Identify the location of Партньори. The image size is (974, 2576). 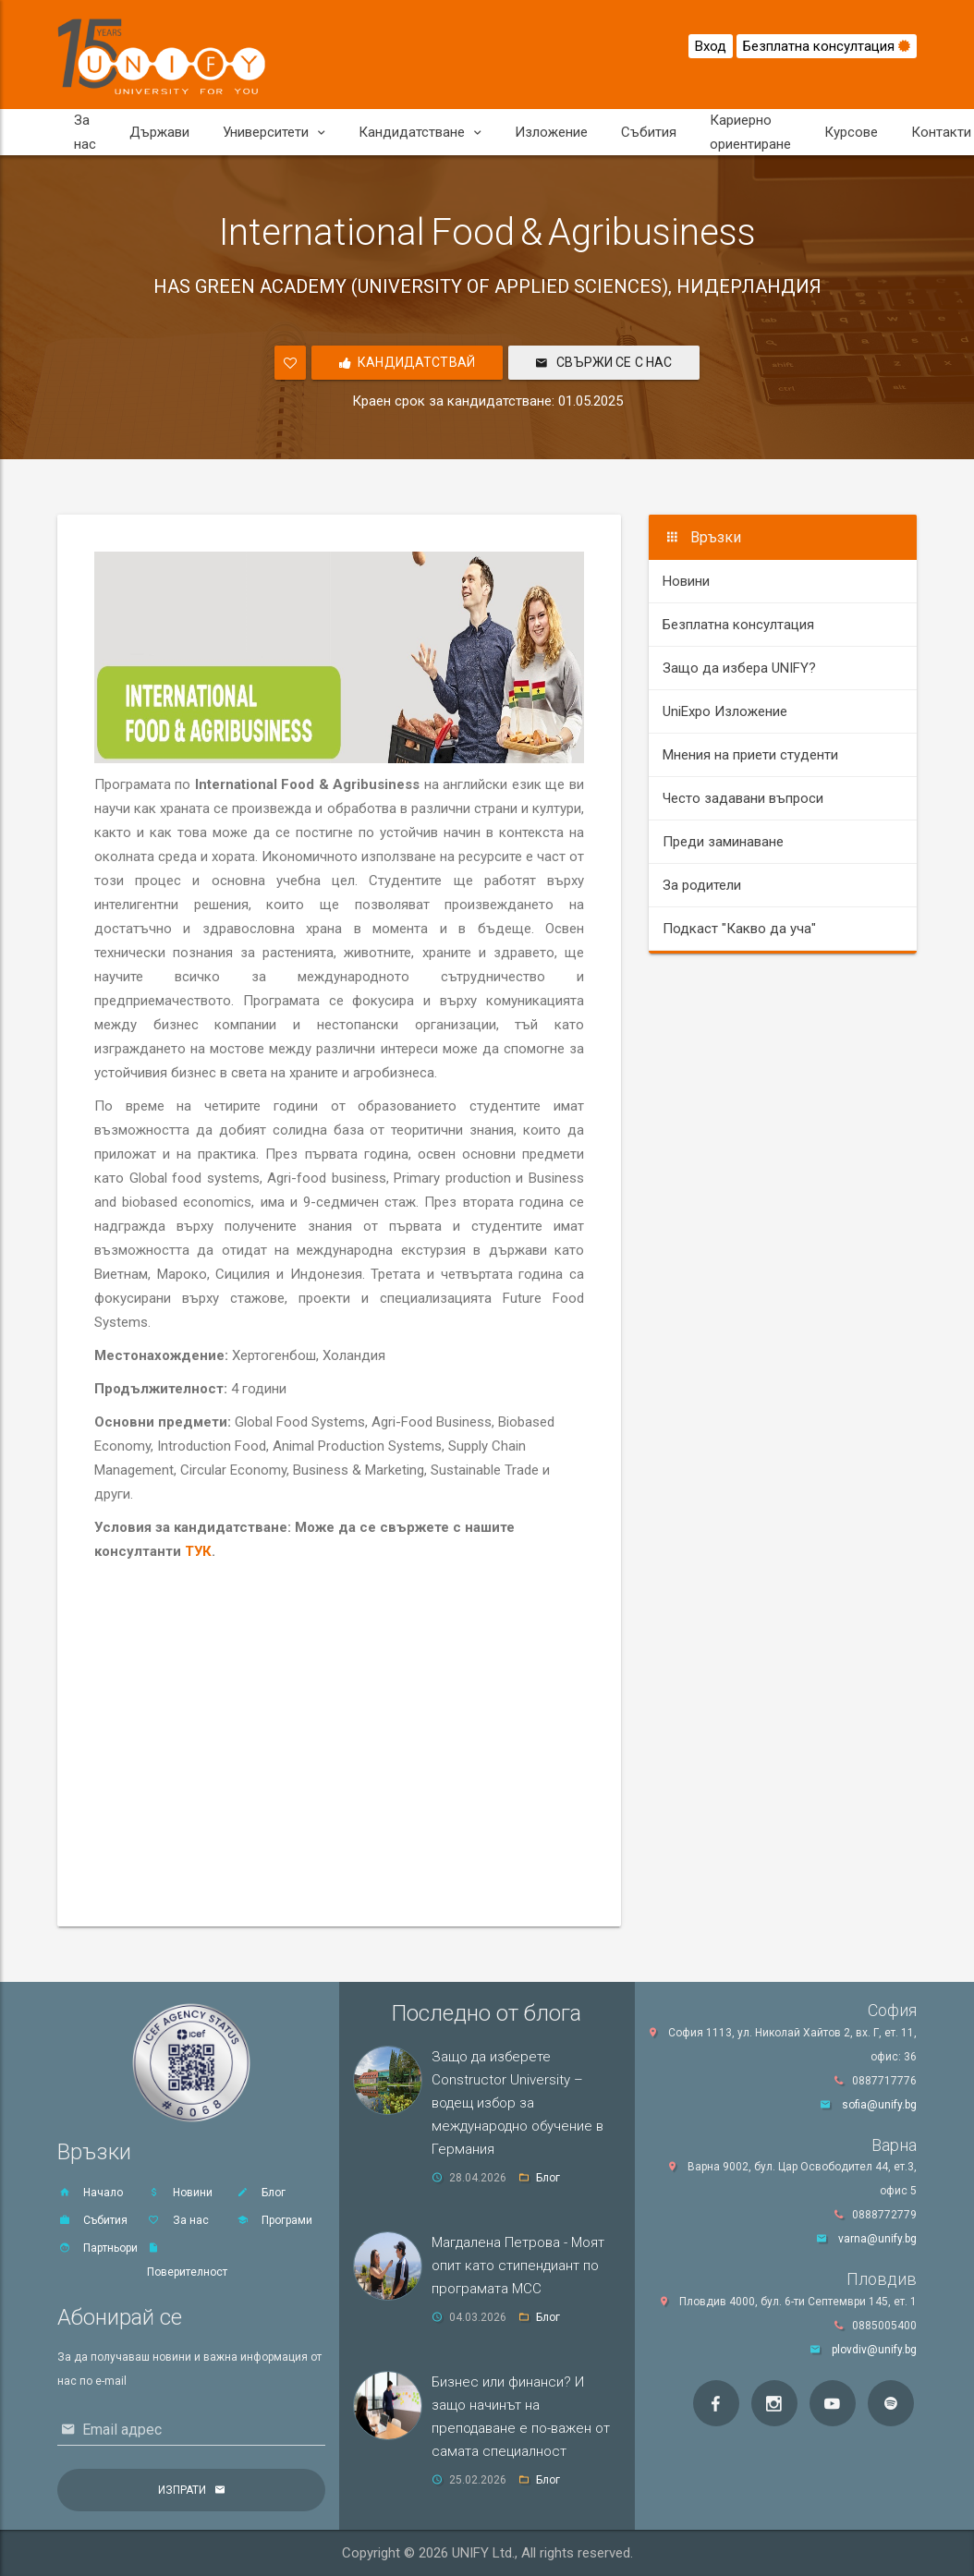
(97, 2248).